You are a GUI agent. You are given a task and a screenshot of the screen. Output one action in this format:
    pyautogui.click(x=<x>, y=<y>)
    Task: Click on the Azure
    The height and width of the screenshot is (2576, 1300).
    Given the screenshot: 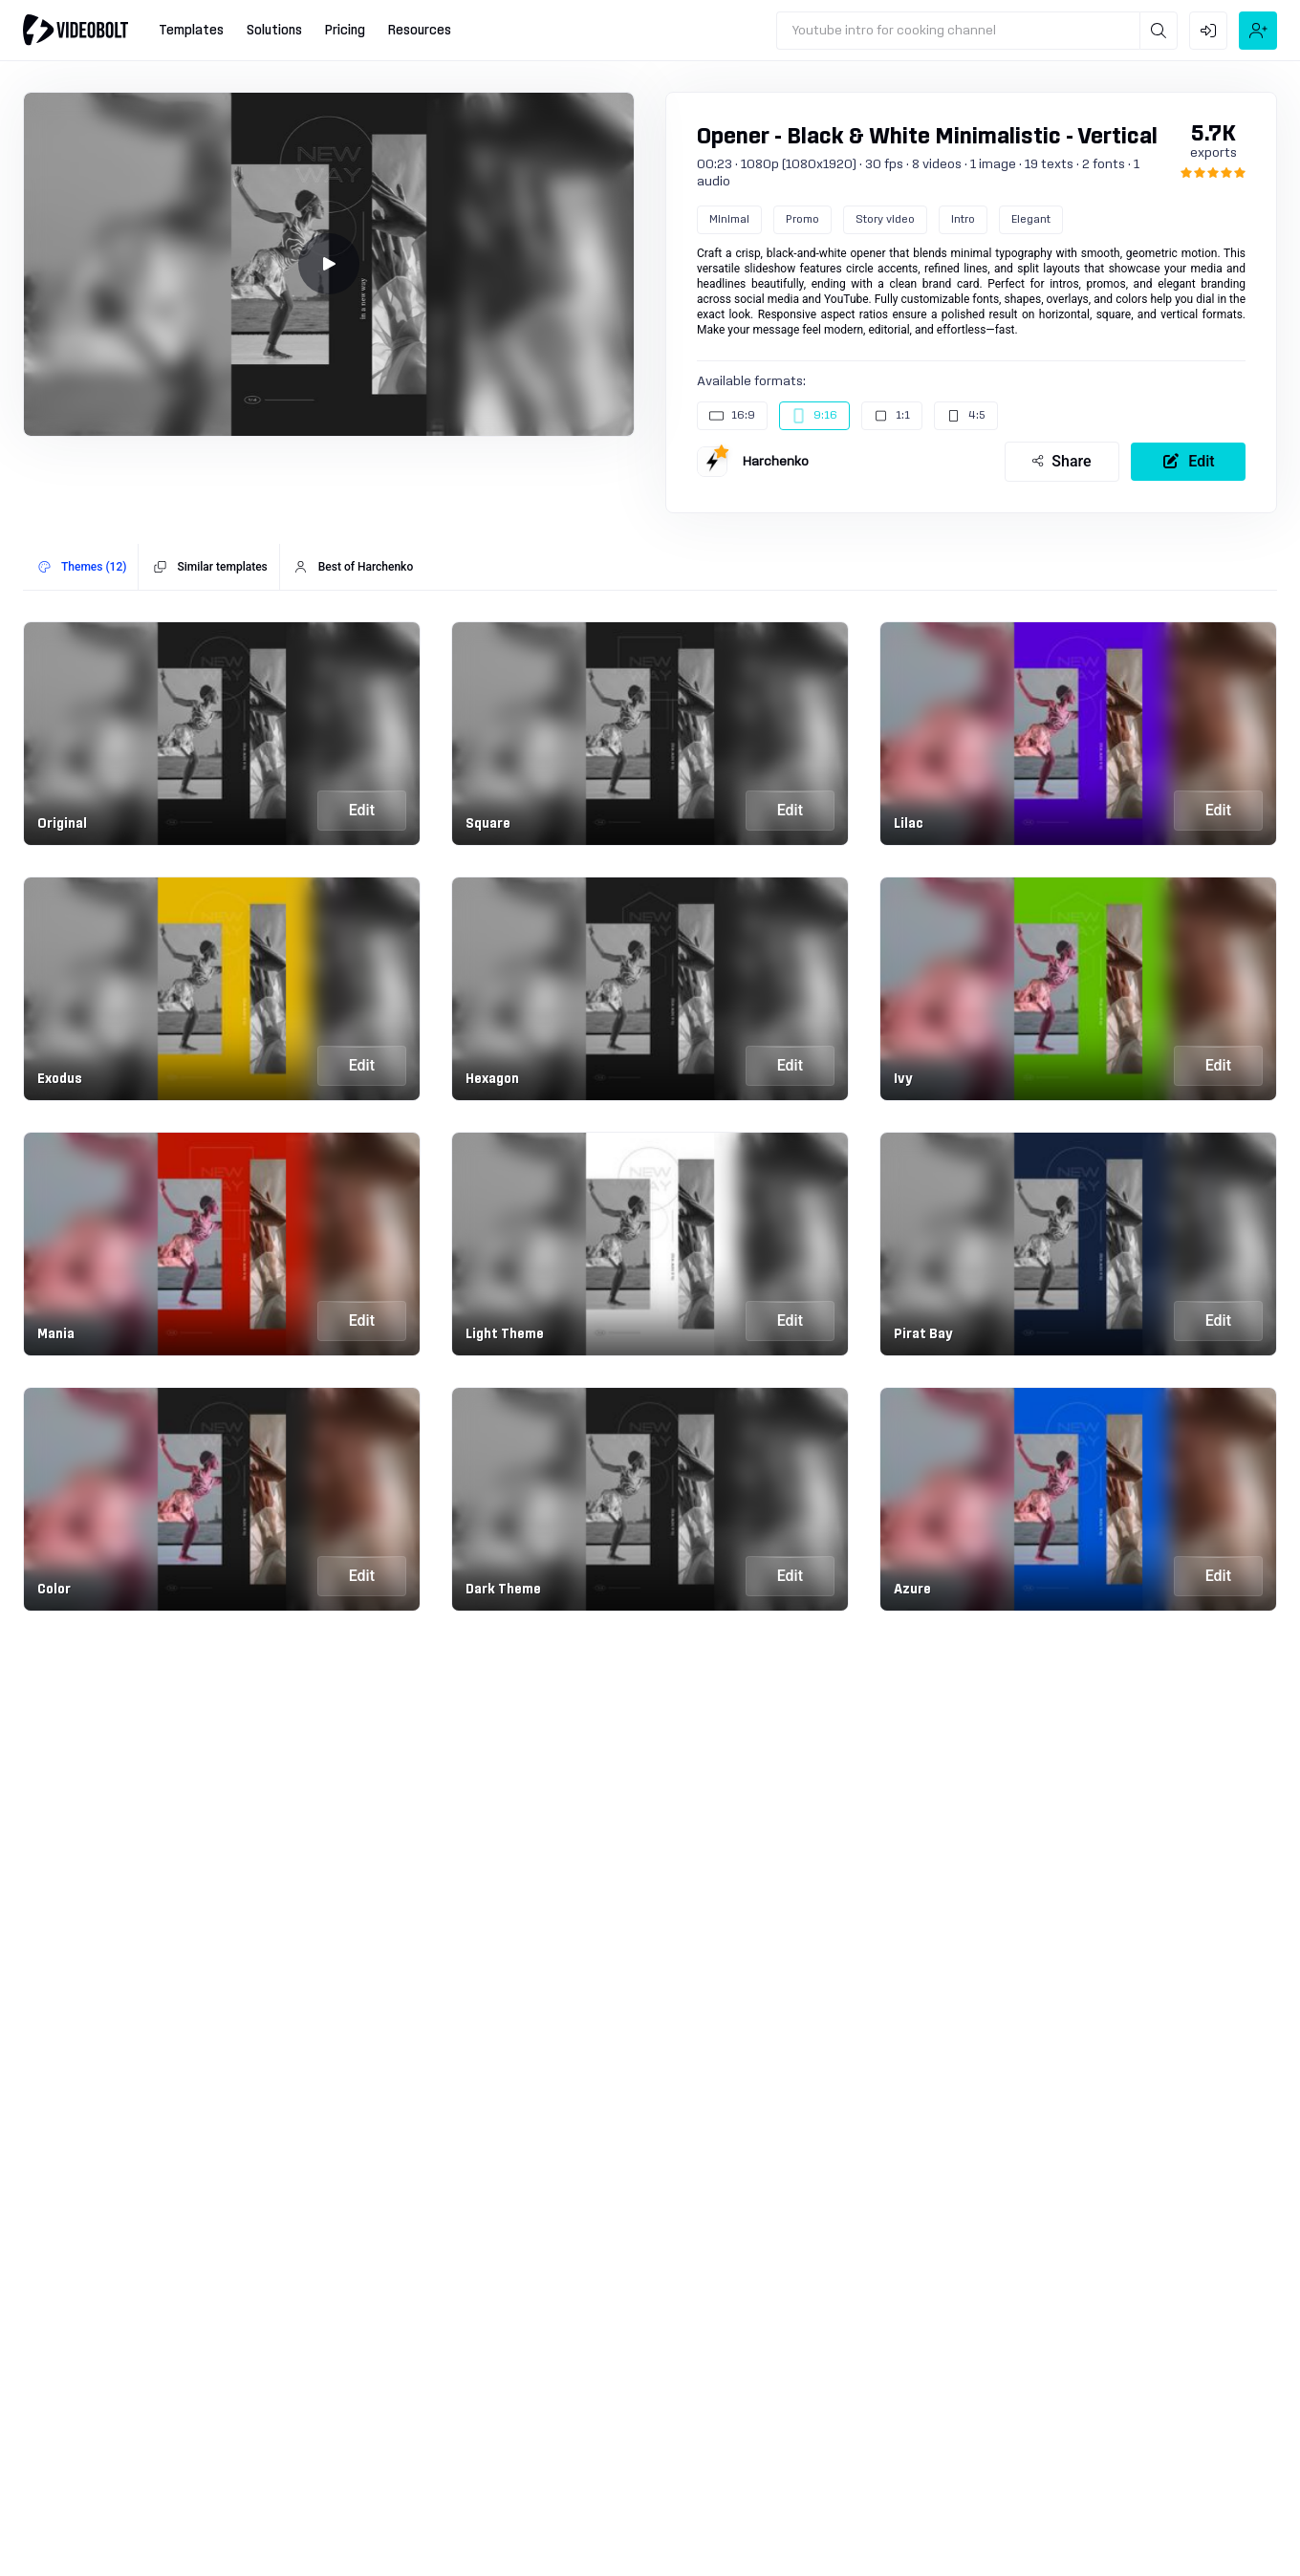 What is the action you would take?
    pyautogui.click(x=912, y=1589)
    